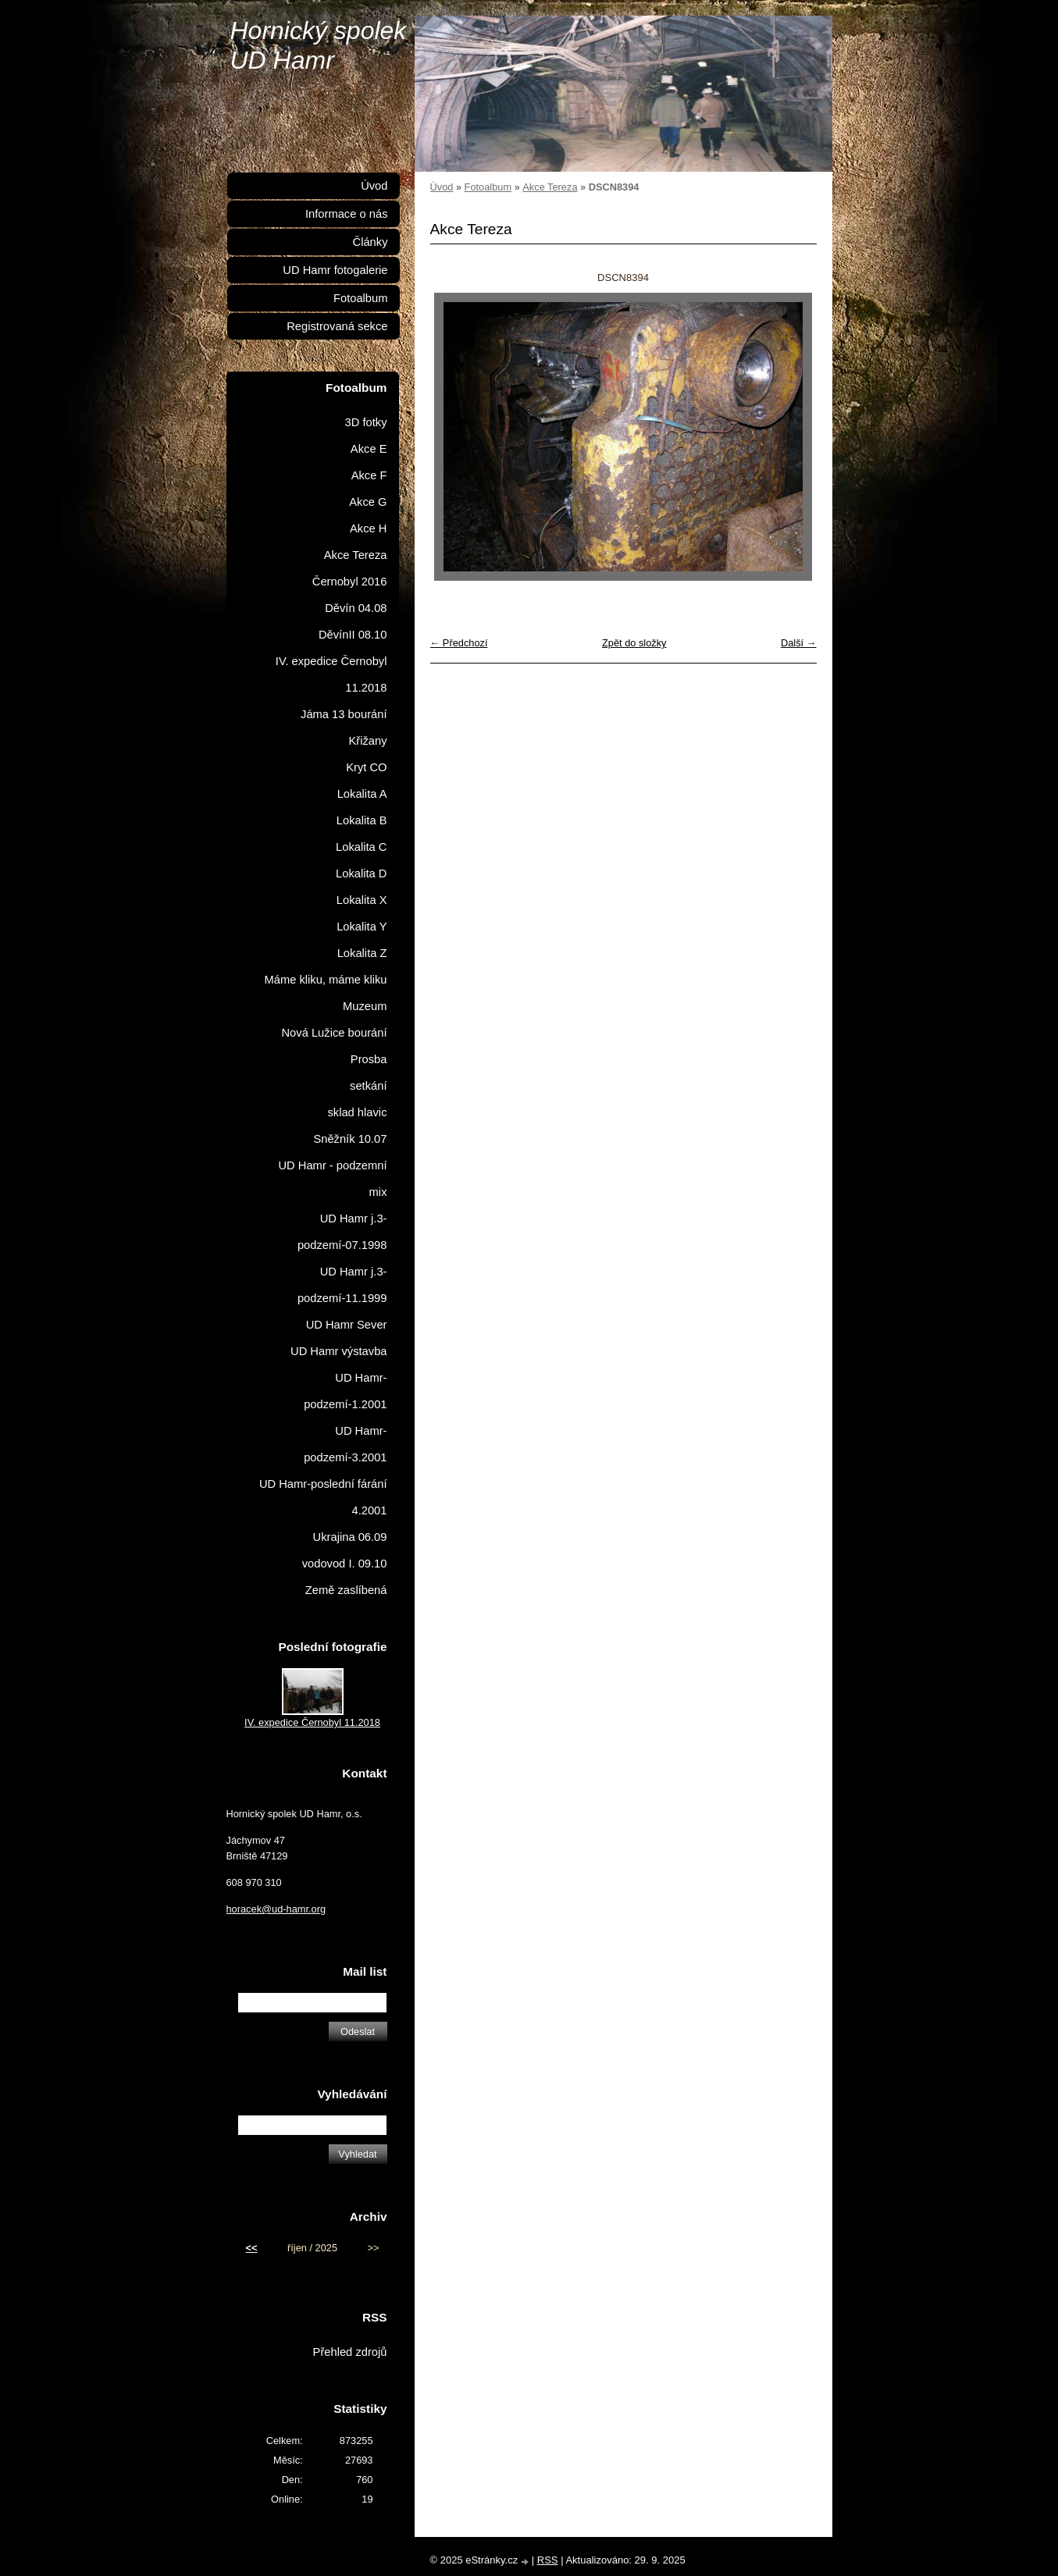  What do you see at coordinates (366, 767) in the screenshot?
I see `Kryt CO` at bounding box center [366, 767].